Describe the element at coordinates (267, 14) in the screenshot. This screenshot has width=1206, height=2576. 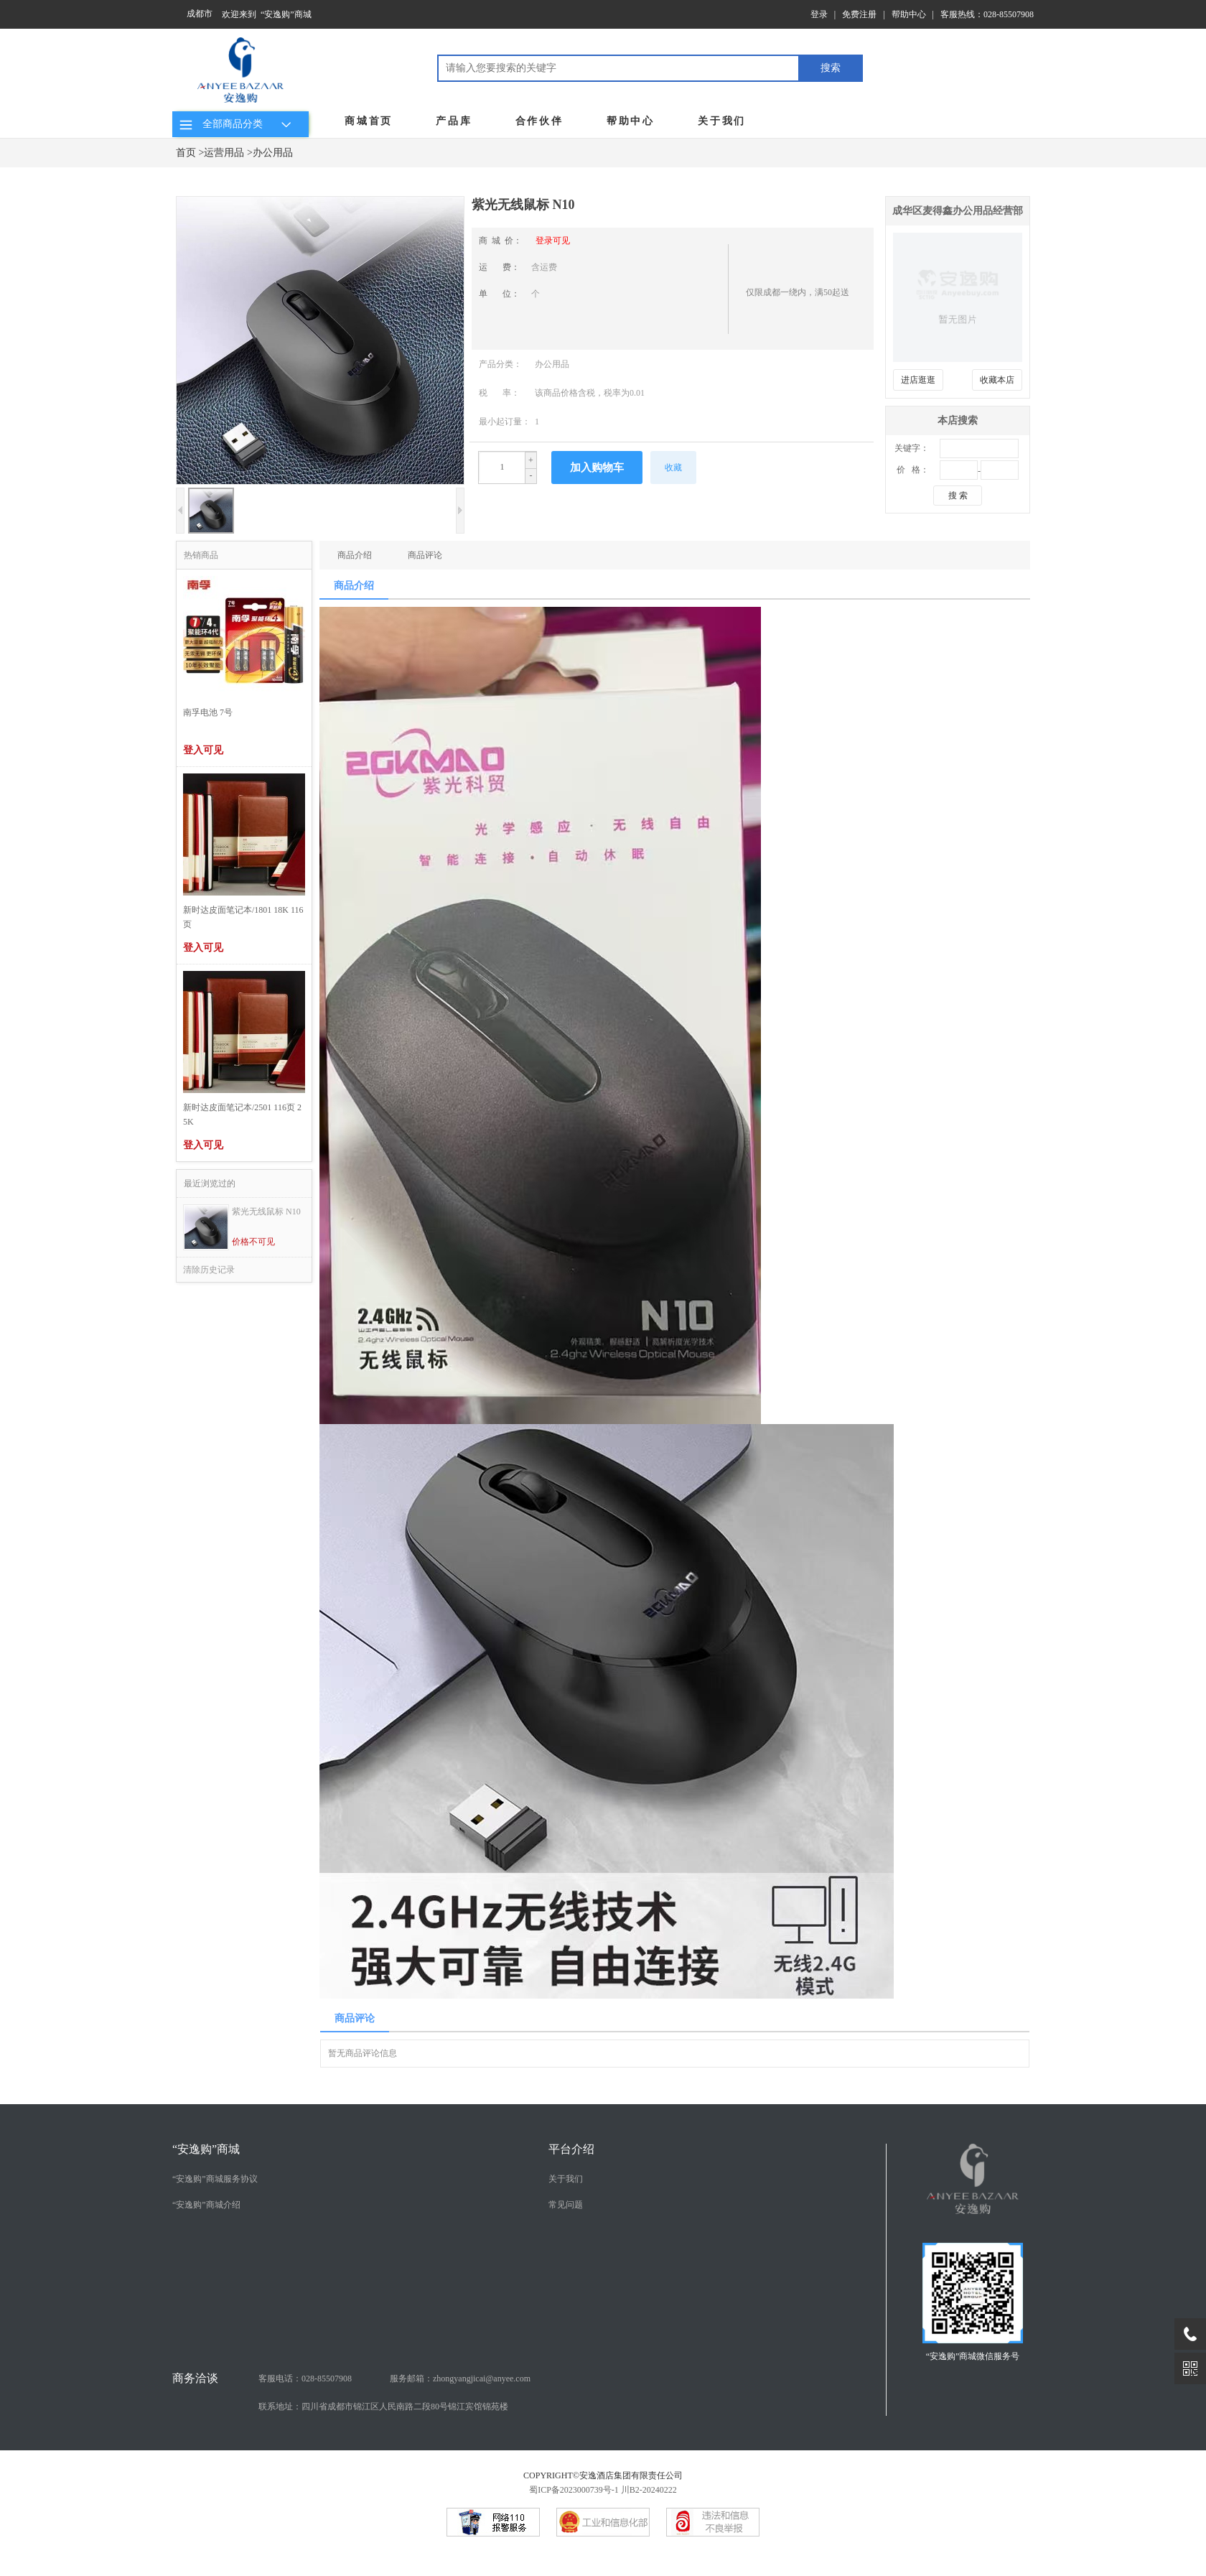
I see `欢迎来到 “安逸购”商城` at that location.